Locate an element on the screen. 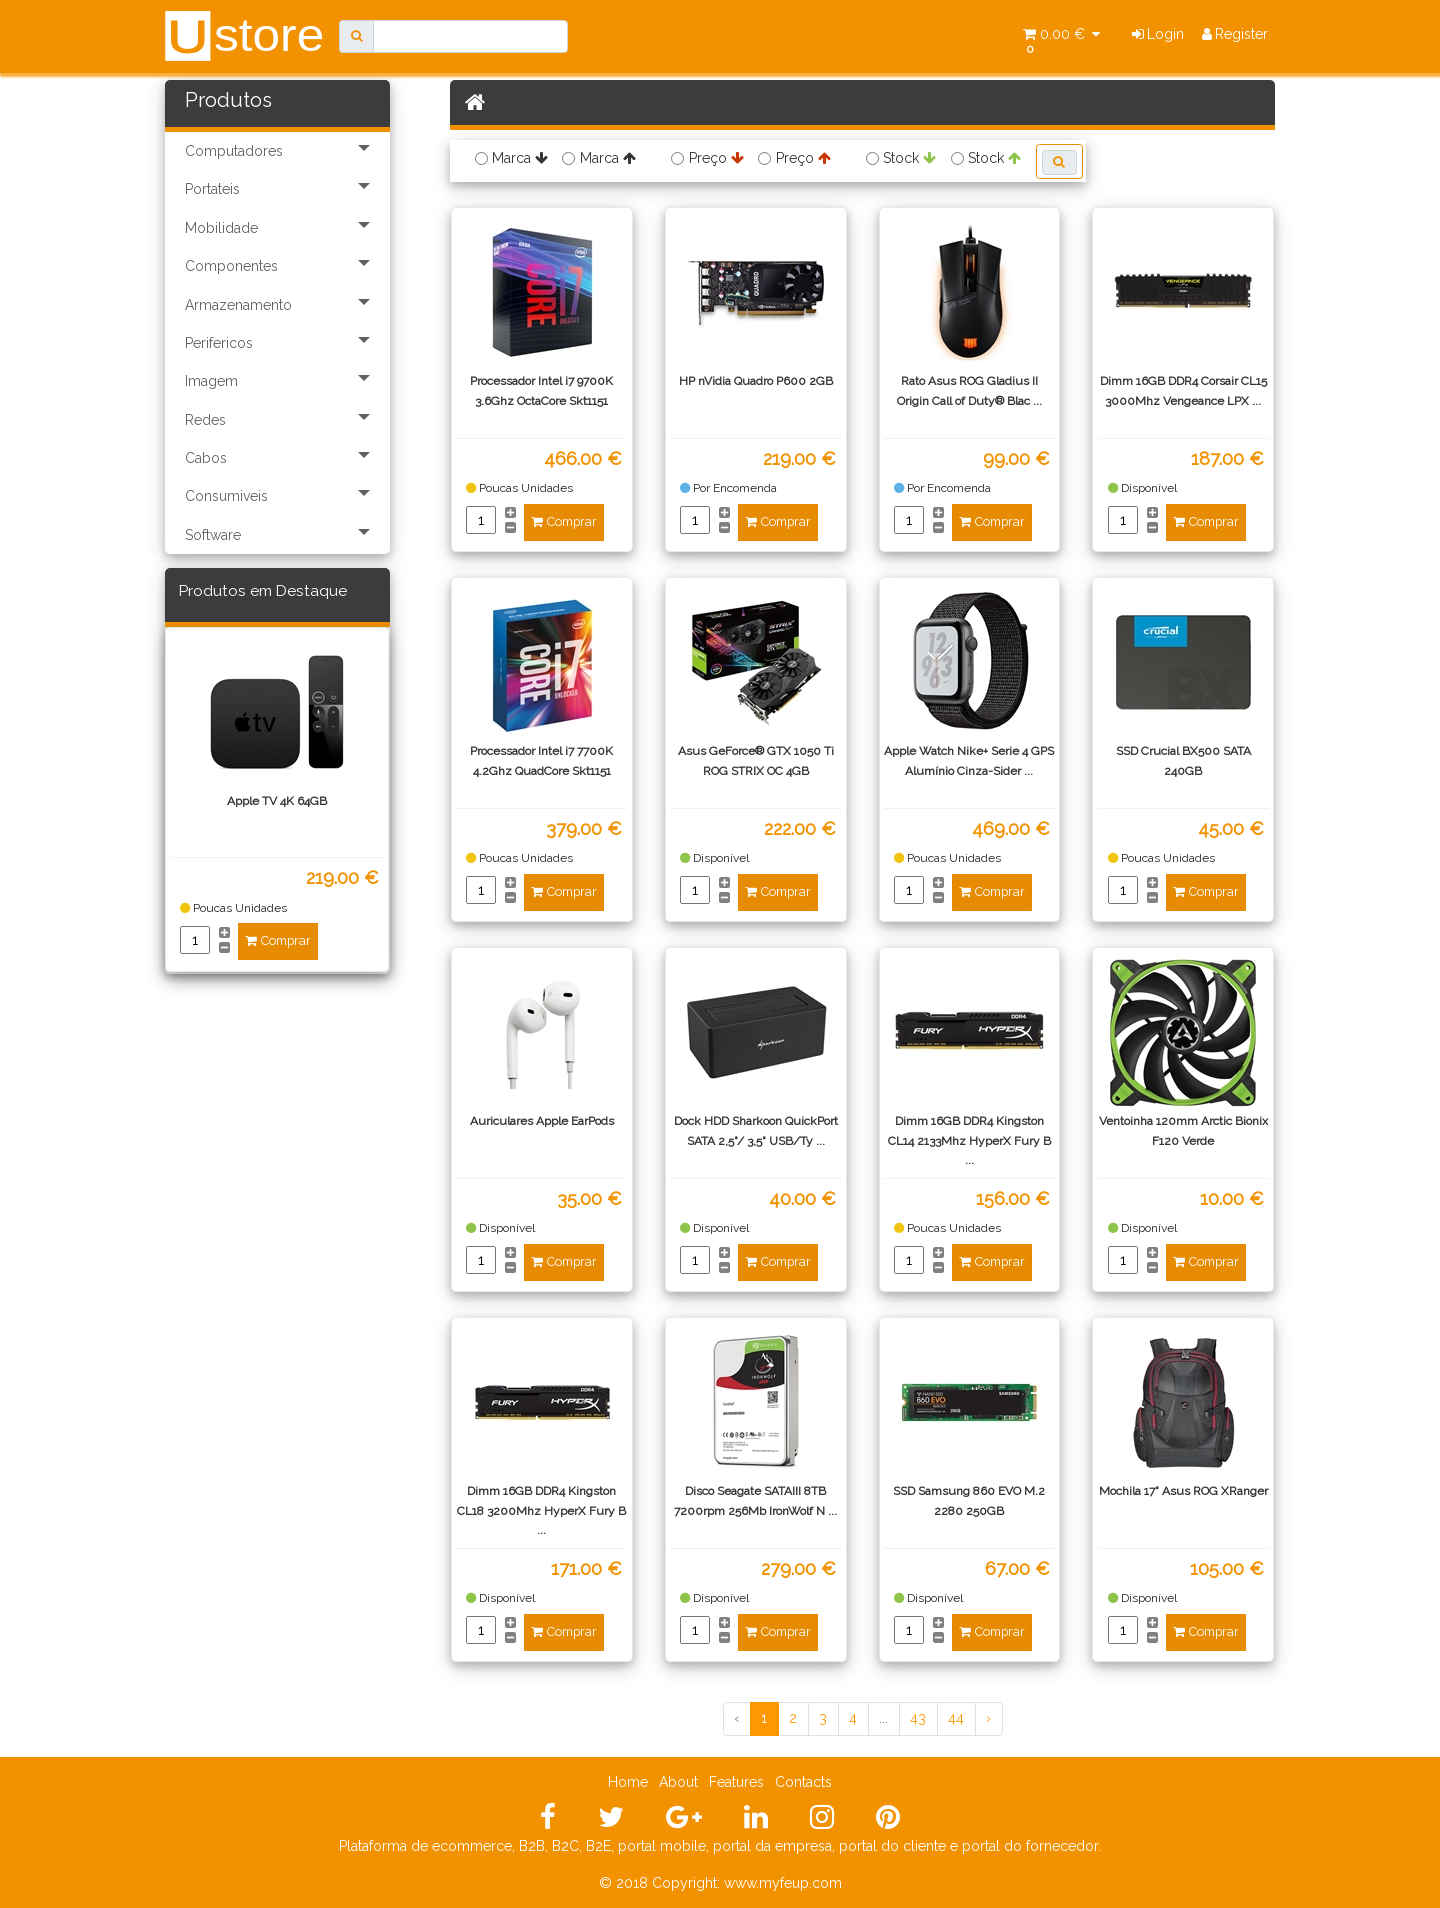 This screenshot has height=1908, width=1440. www.myfeup.com is located at coordinates (783, 1883).